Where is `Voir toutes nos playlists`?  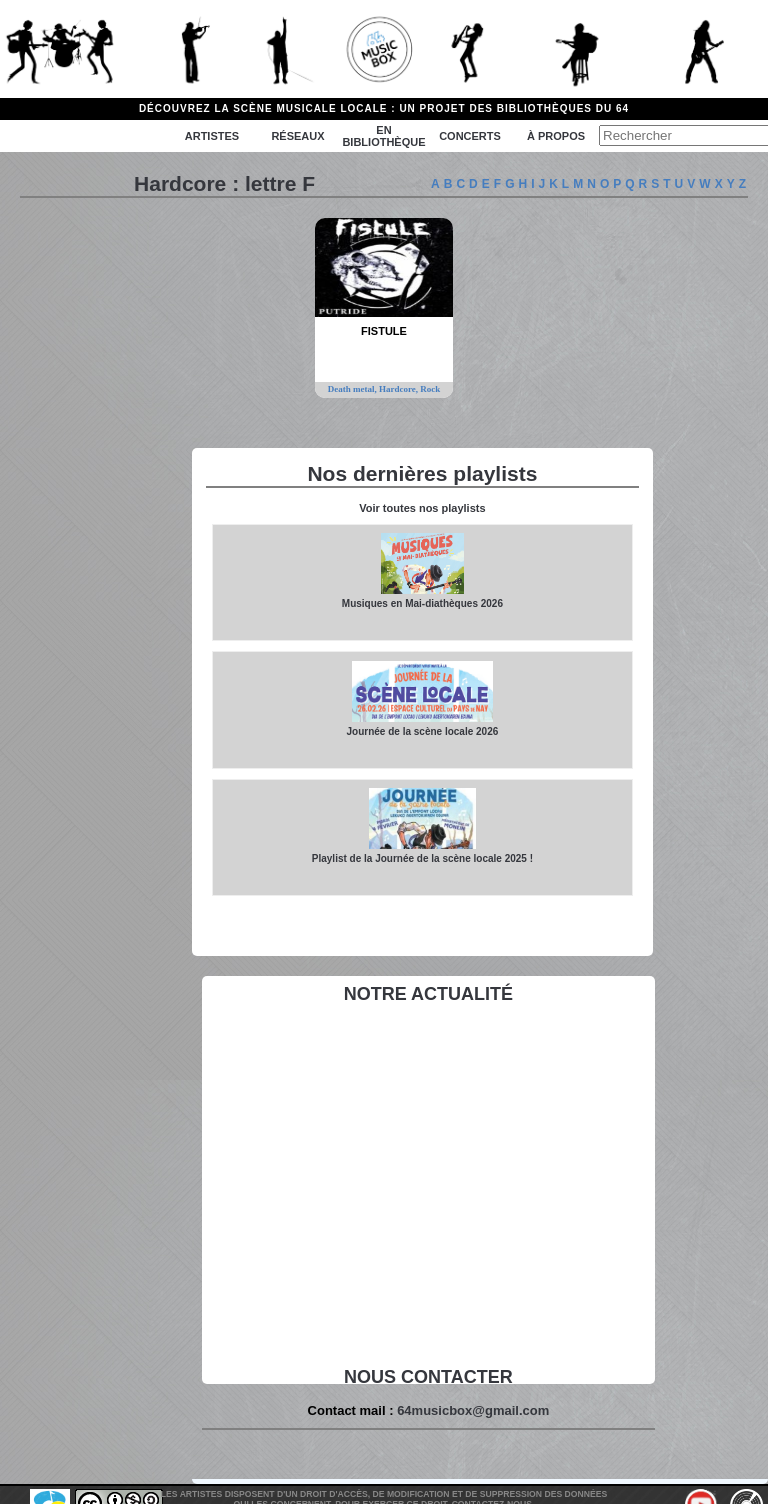 Voir toutes nos playlists is located at coordinates (422, 508).